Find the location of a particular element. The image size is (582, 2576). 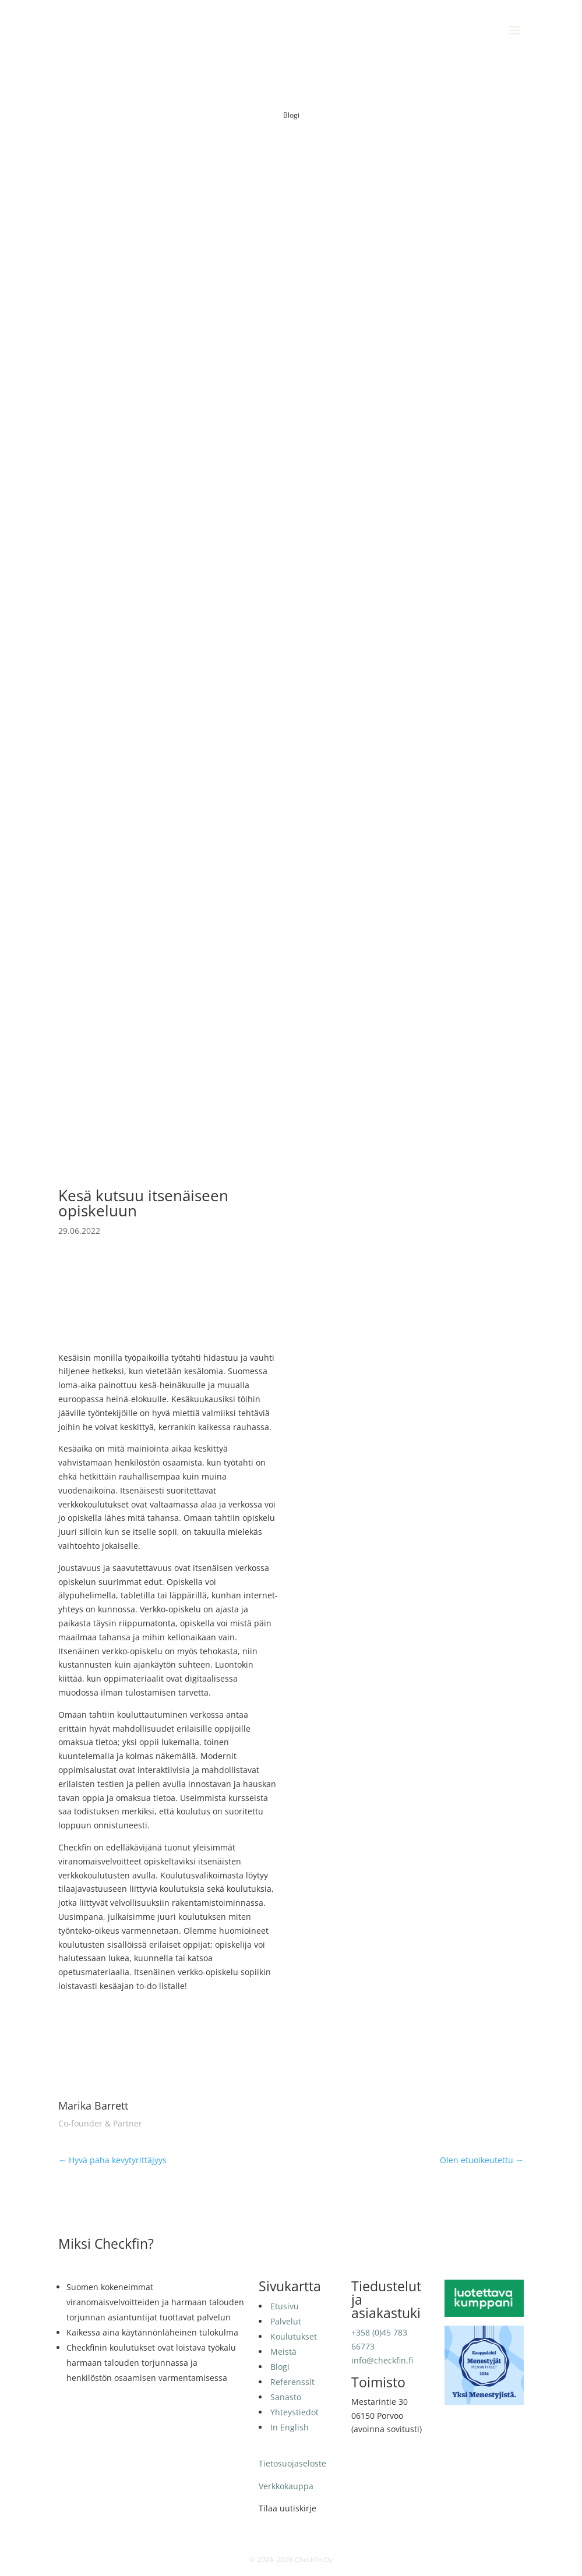

Tietosuojaseloste is located at coordinates (292, 2463).